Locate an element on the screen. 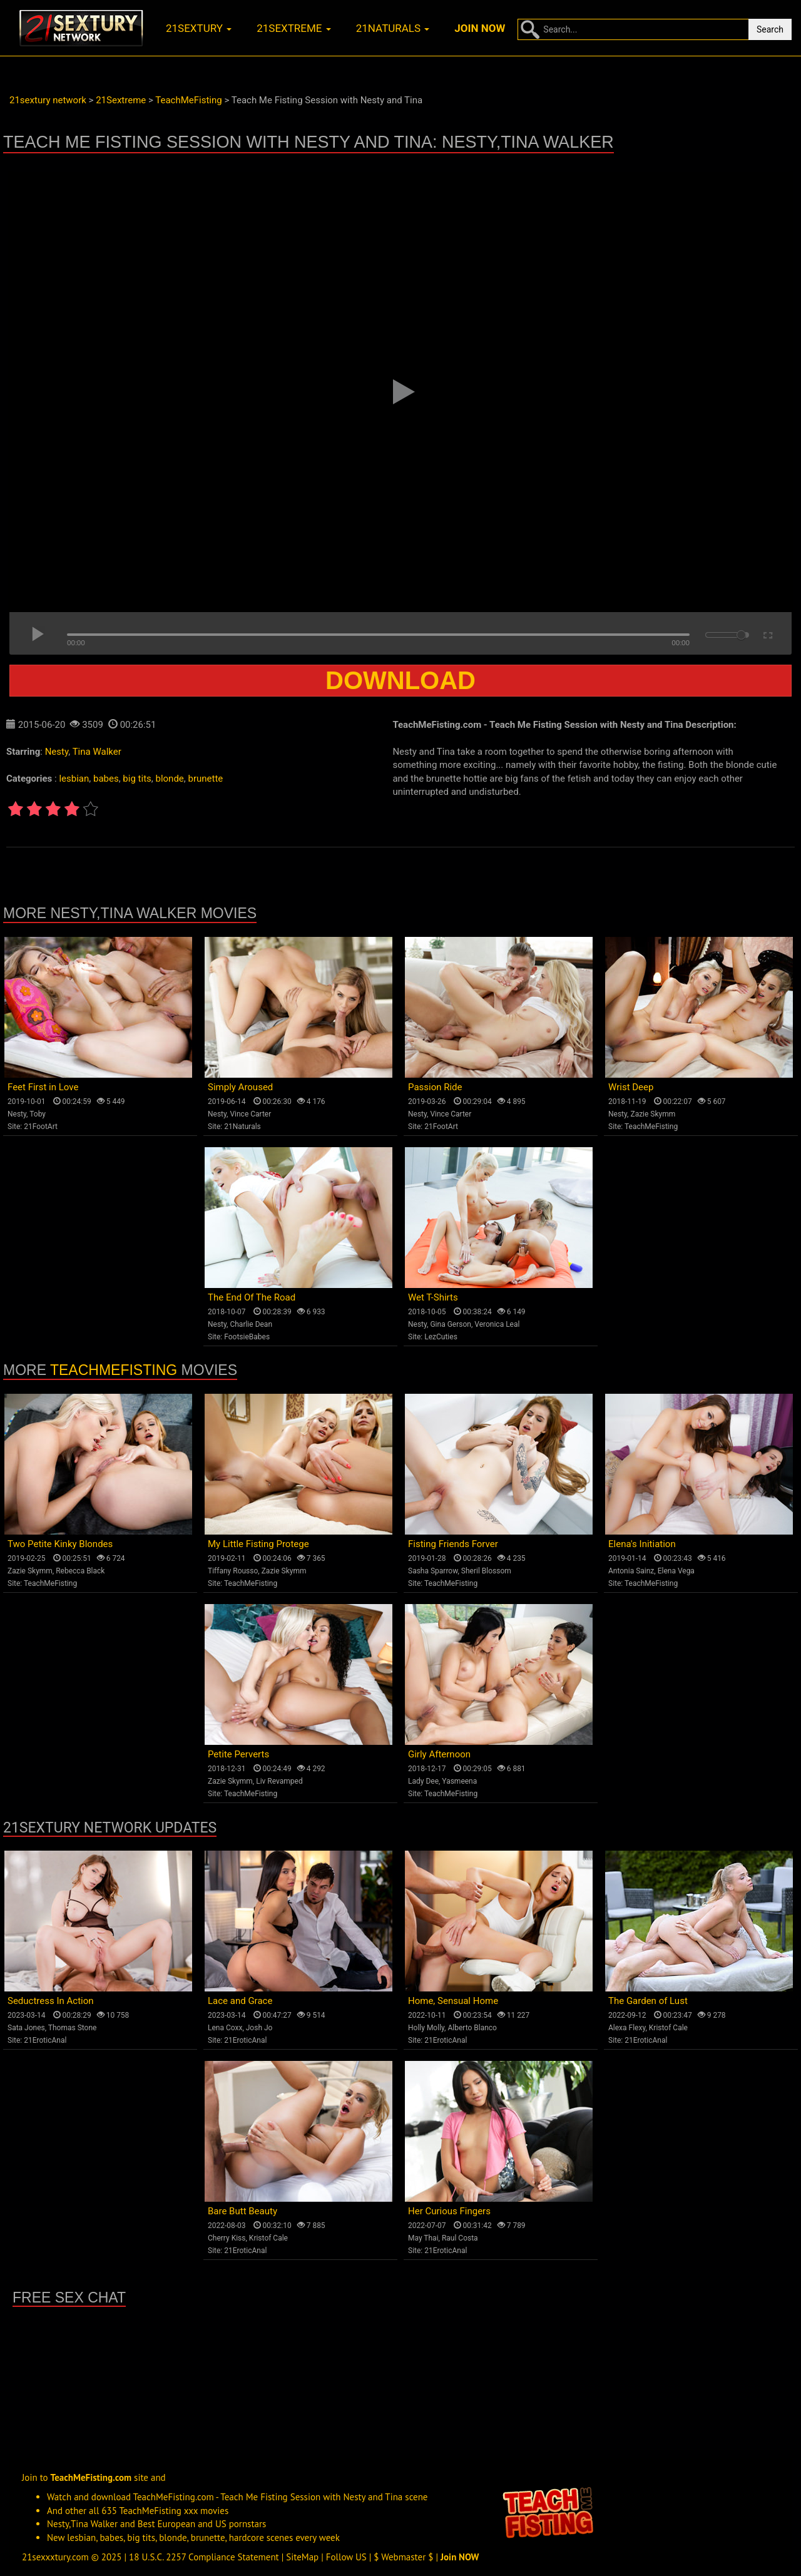 This screenshot has height=2576, width=801. FootsieBabes is located at coordinates (247, 1336).